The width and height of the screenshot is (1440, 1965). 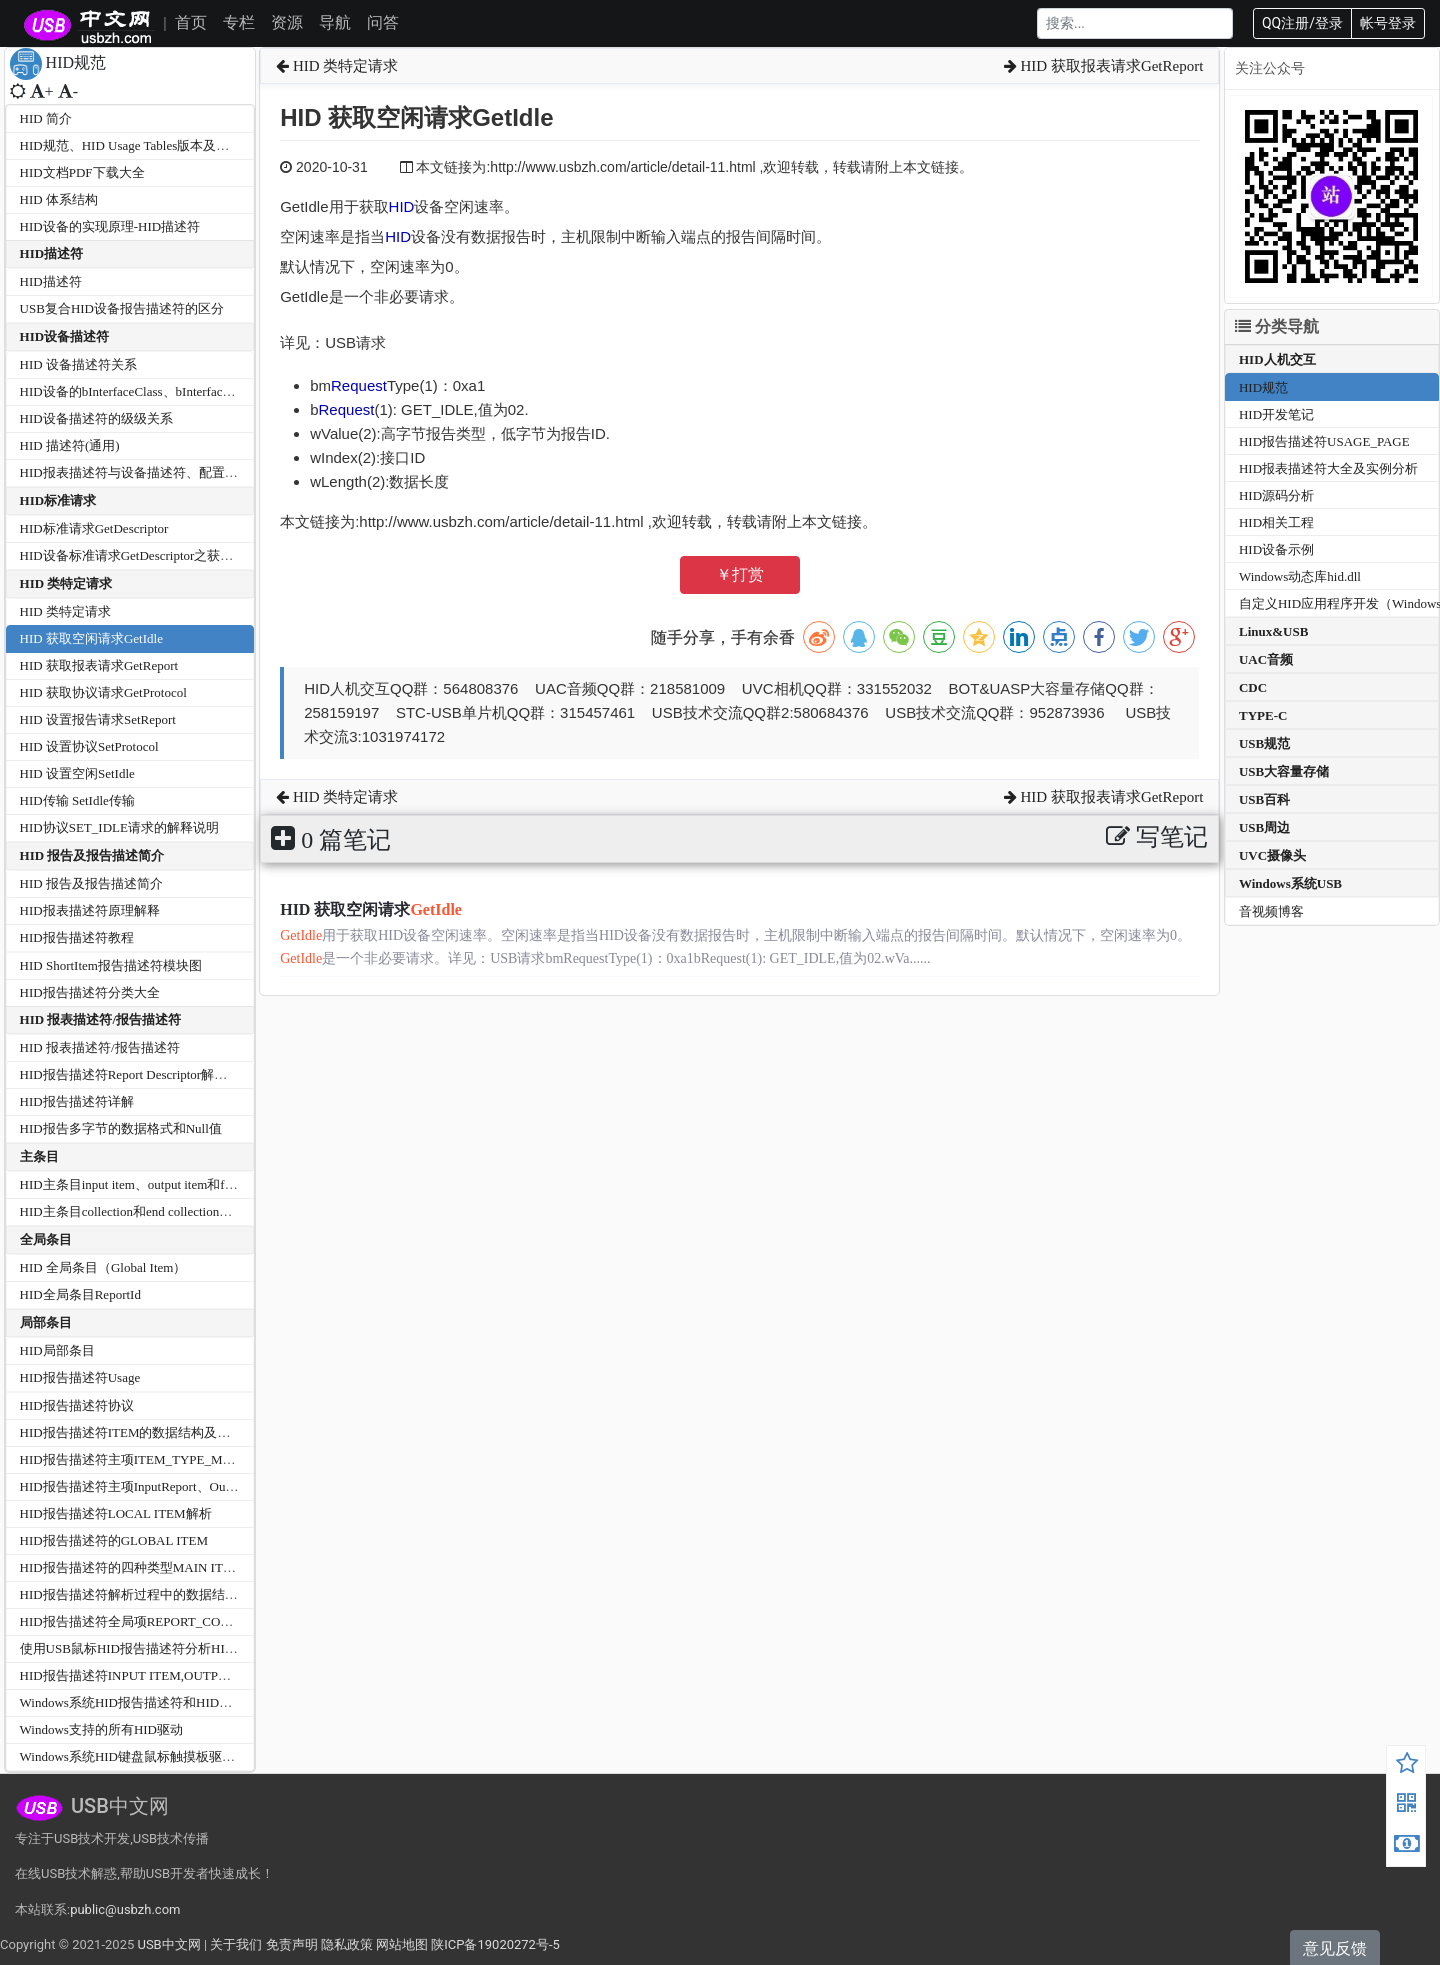 I want to click on HID 报告及报告描述简介, so click(x=92, y=855).